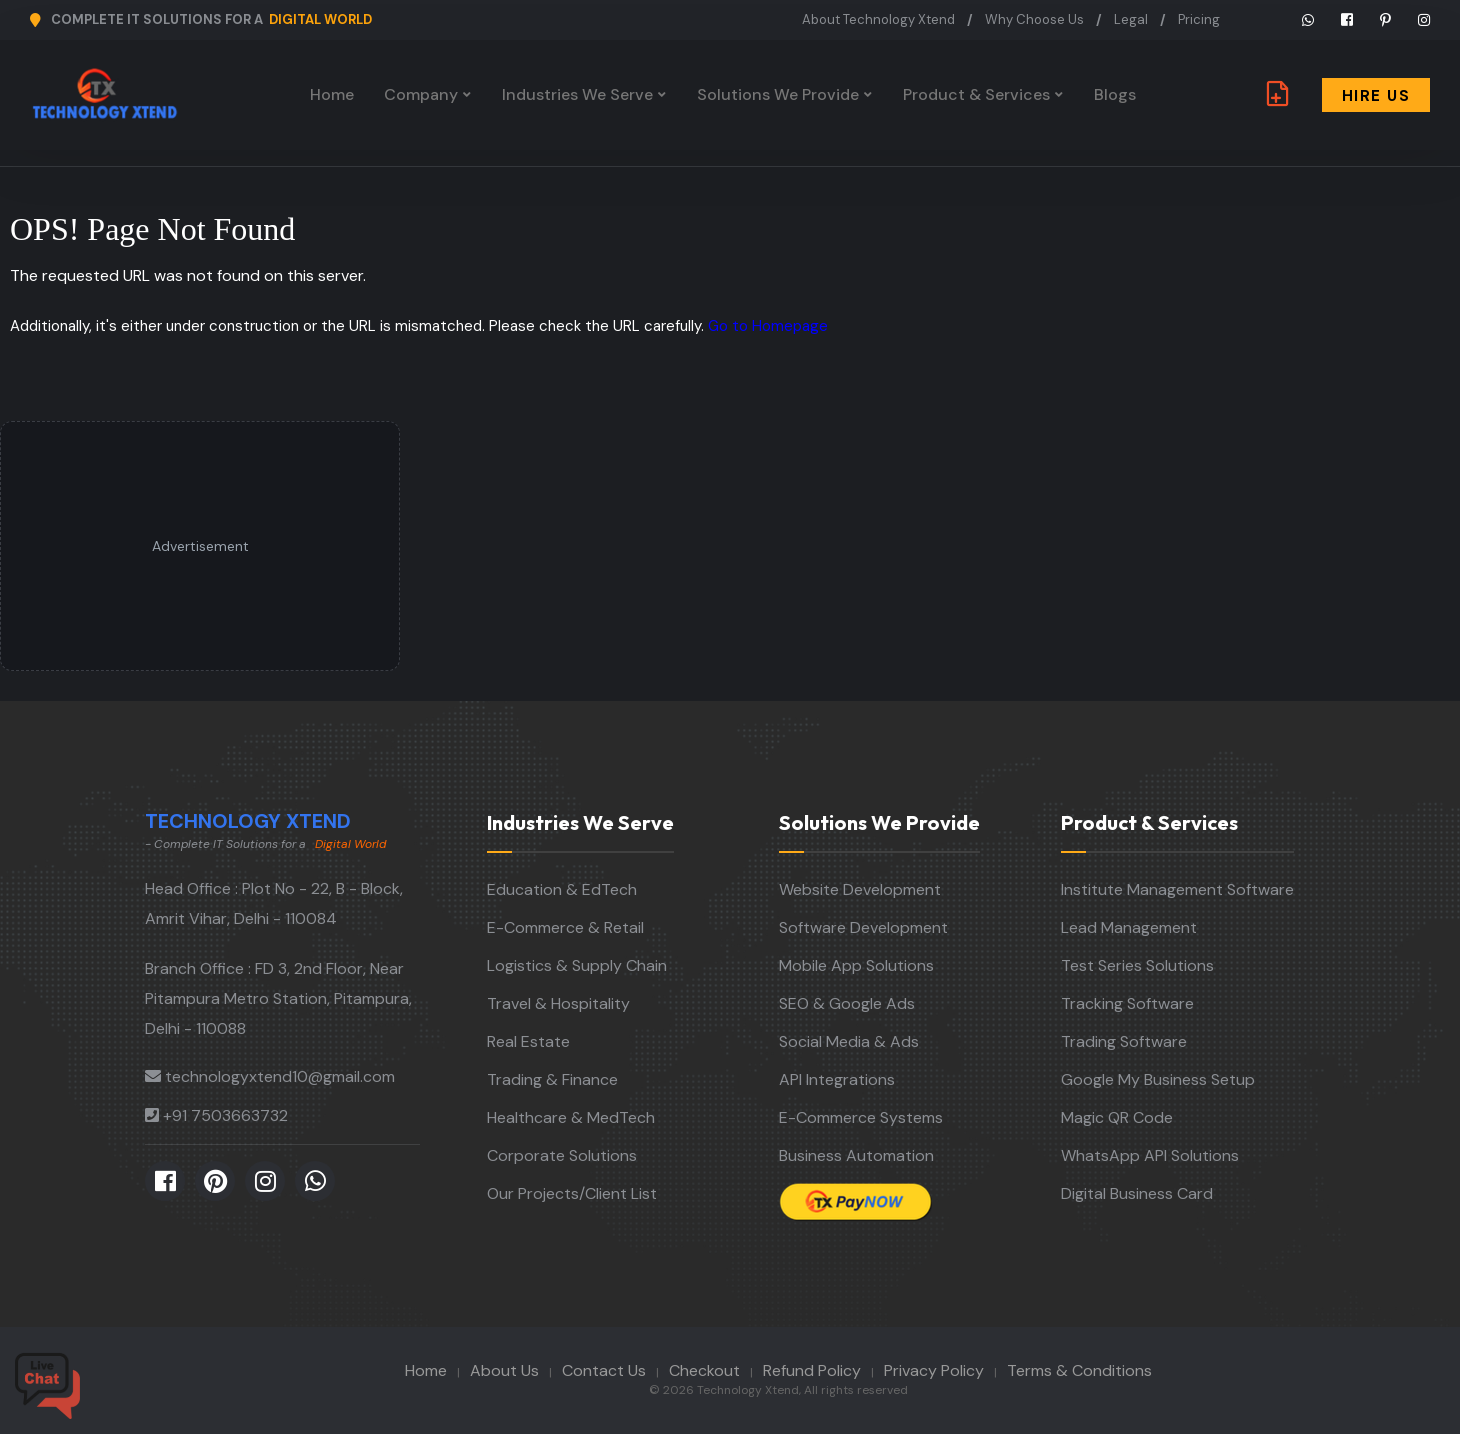 The width and height of the screenshot is (1460, 1434). Describe the element at coordinates (562, 1155) in the screenshot. I see `Corporate Solutions` at that location.